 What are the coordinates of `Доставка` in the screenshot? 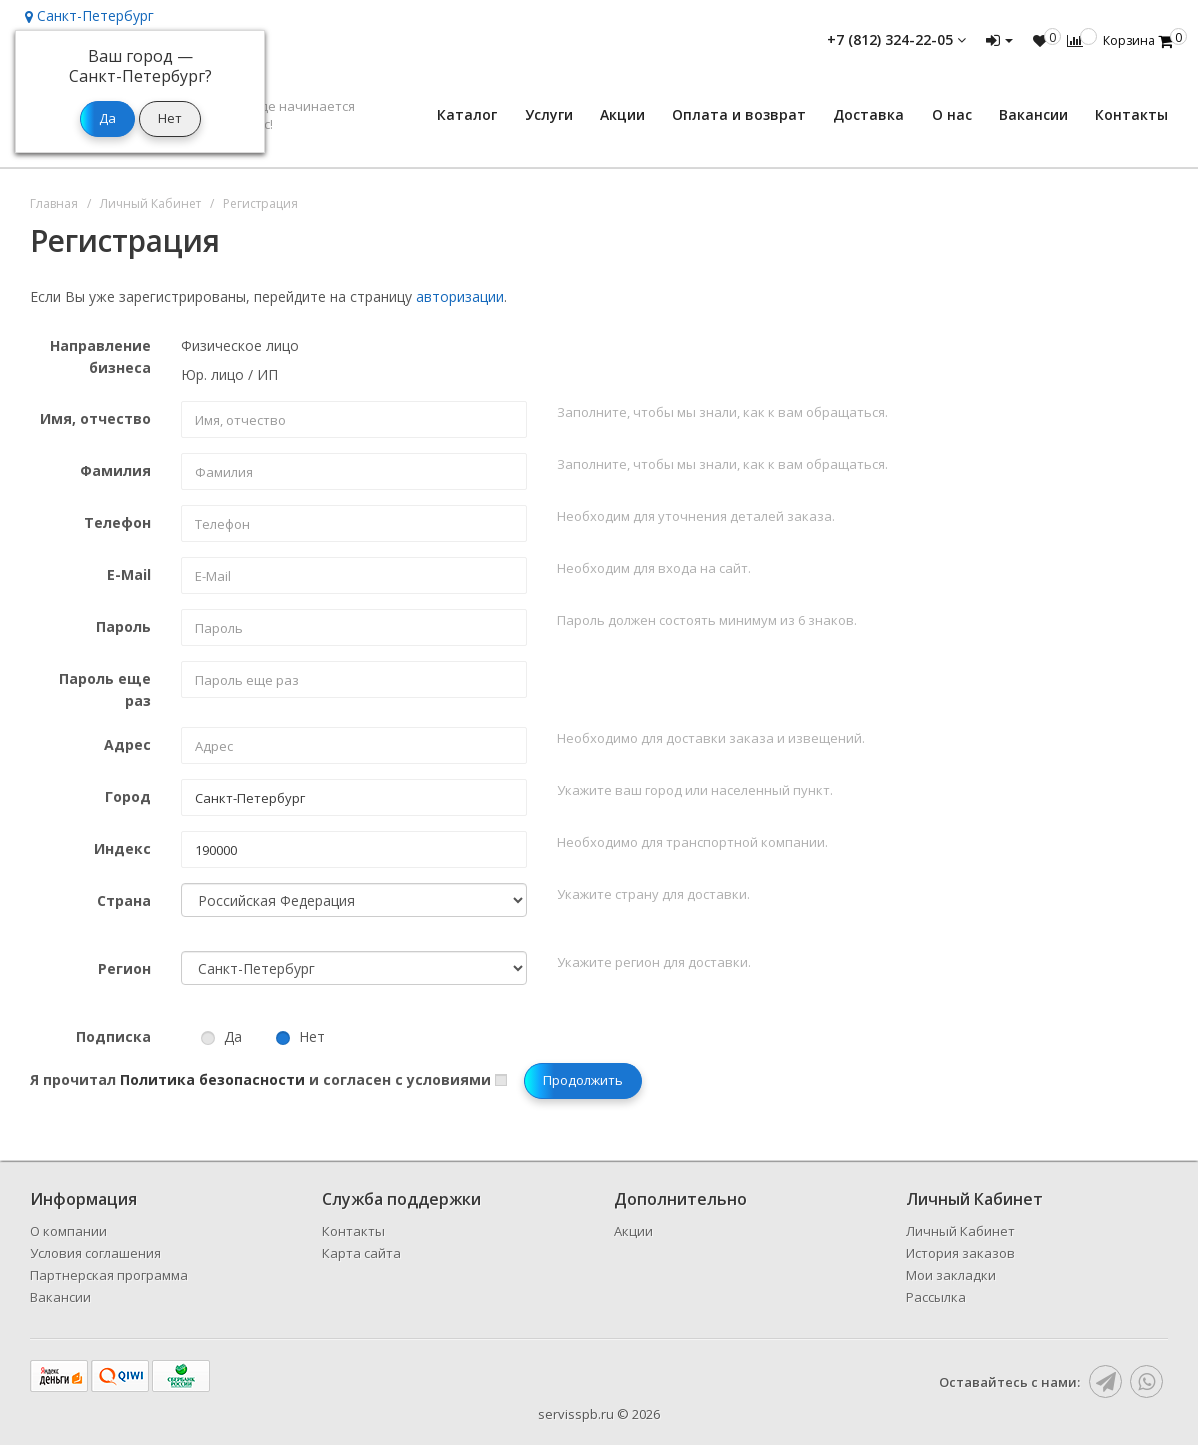 It's located at (868, 114).